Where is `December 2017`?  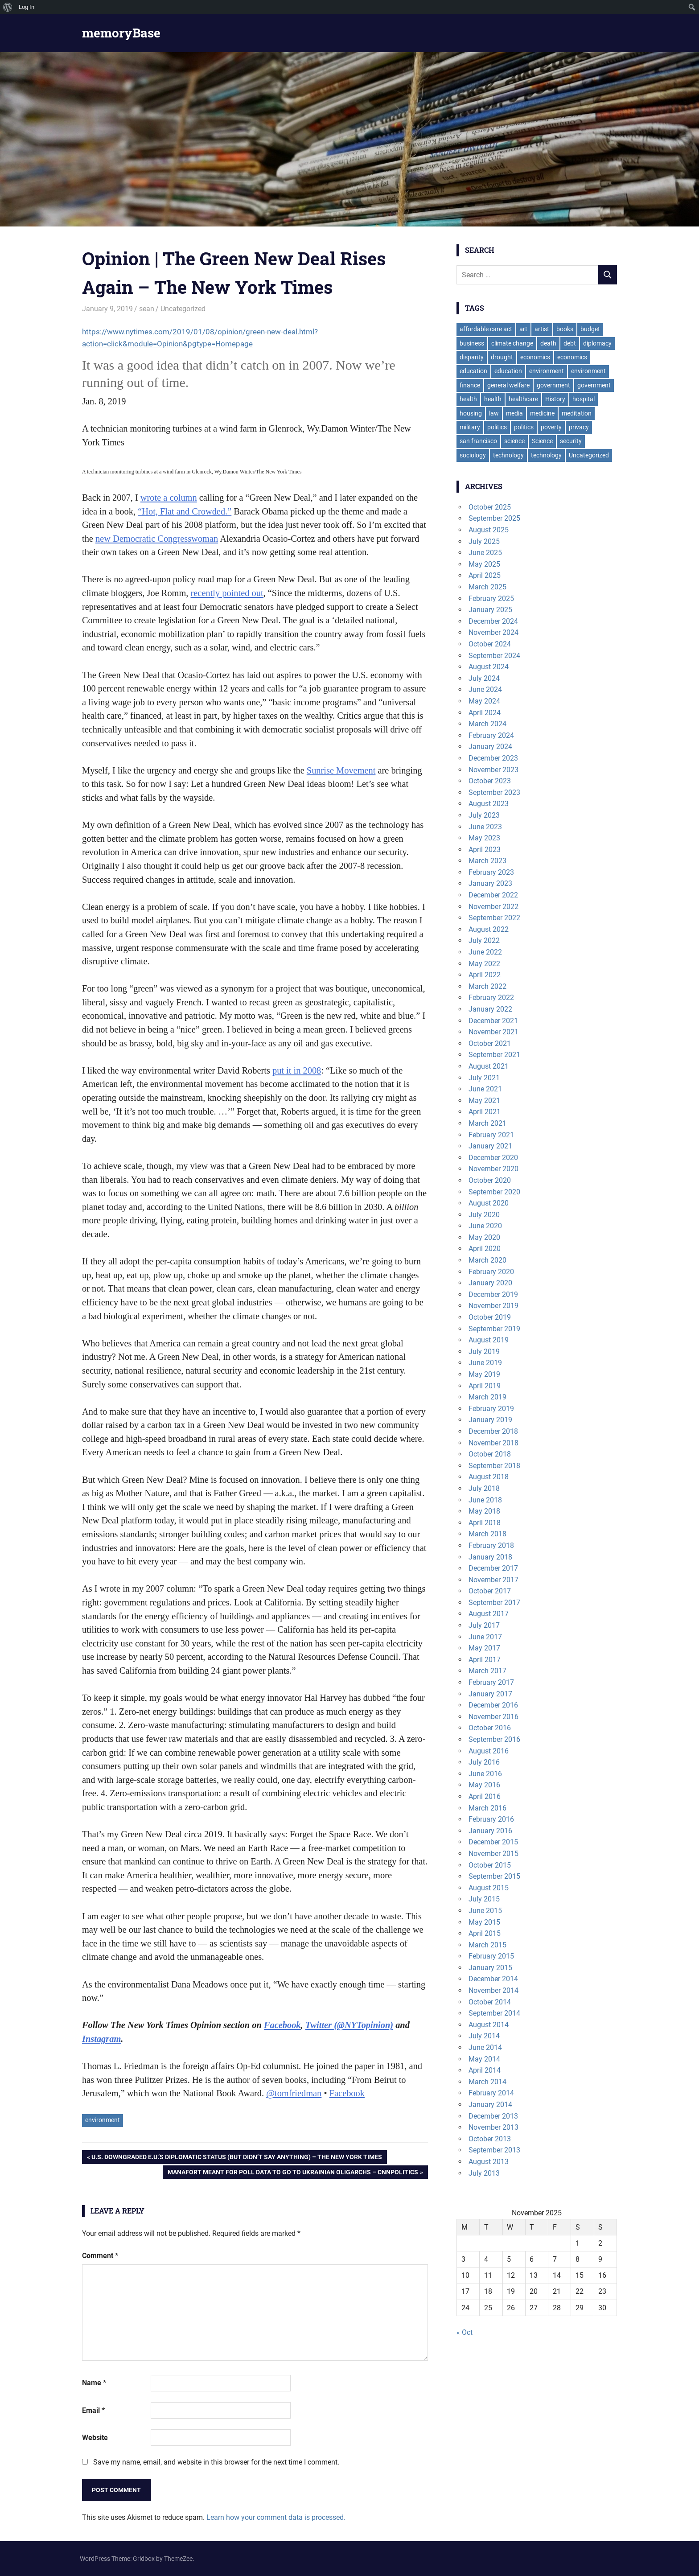
December 2017 is located at coordinates (493, 1568).